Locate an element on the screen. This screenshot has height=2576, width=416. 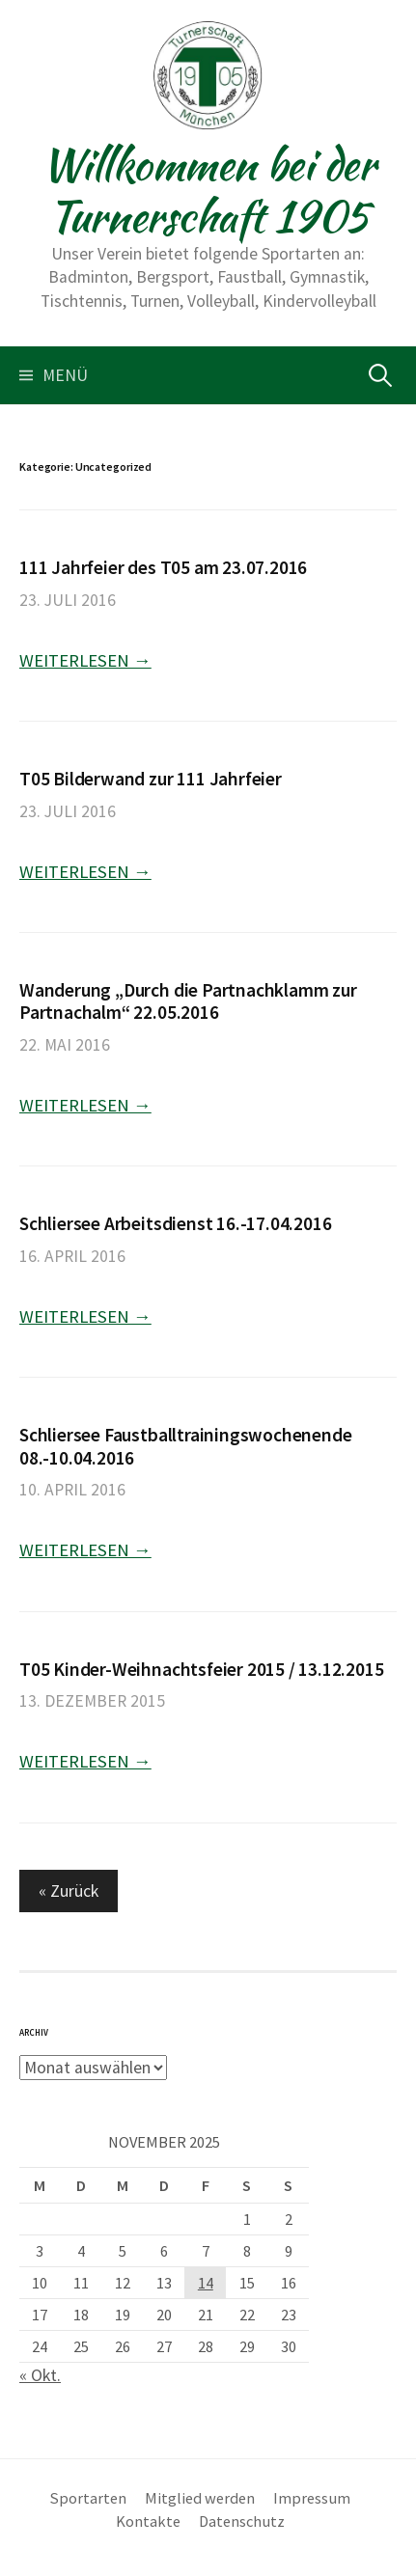
« Zurück is located at coordinates (68, 1891).